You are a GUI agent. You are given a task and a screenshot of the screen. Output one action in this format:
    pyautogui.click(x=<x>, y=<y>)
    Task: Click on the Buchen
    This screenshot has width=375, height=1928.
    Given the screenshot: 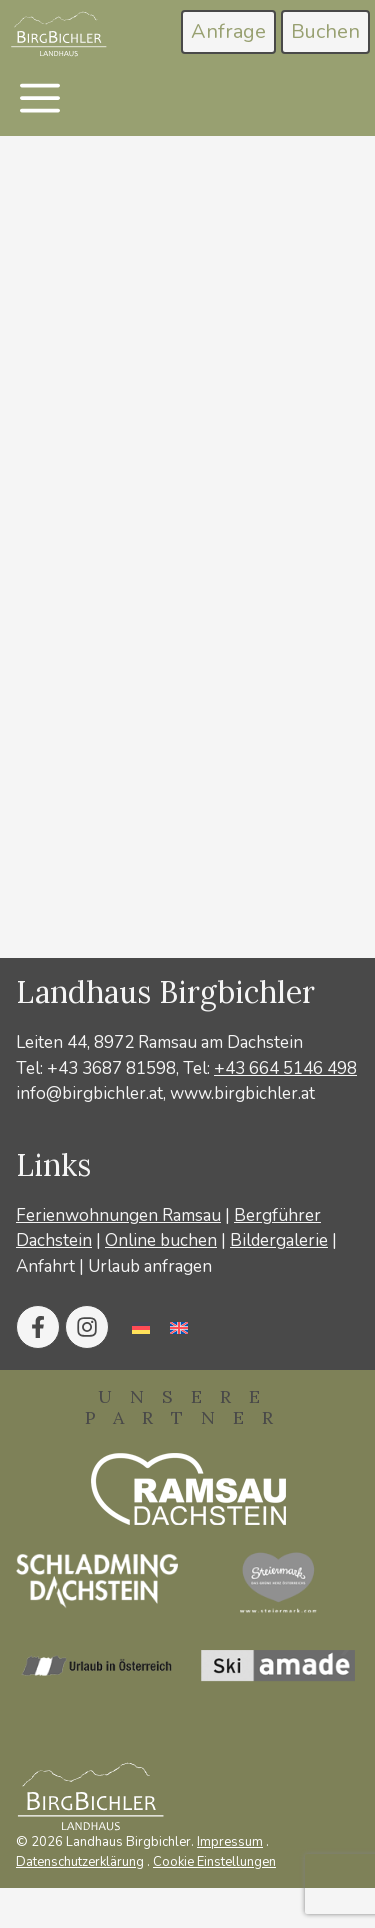 What is the action you would take?
    pyautogui.click(x=325, y=31)
    